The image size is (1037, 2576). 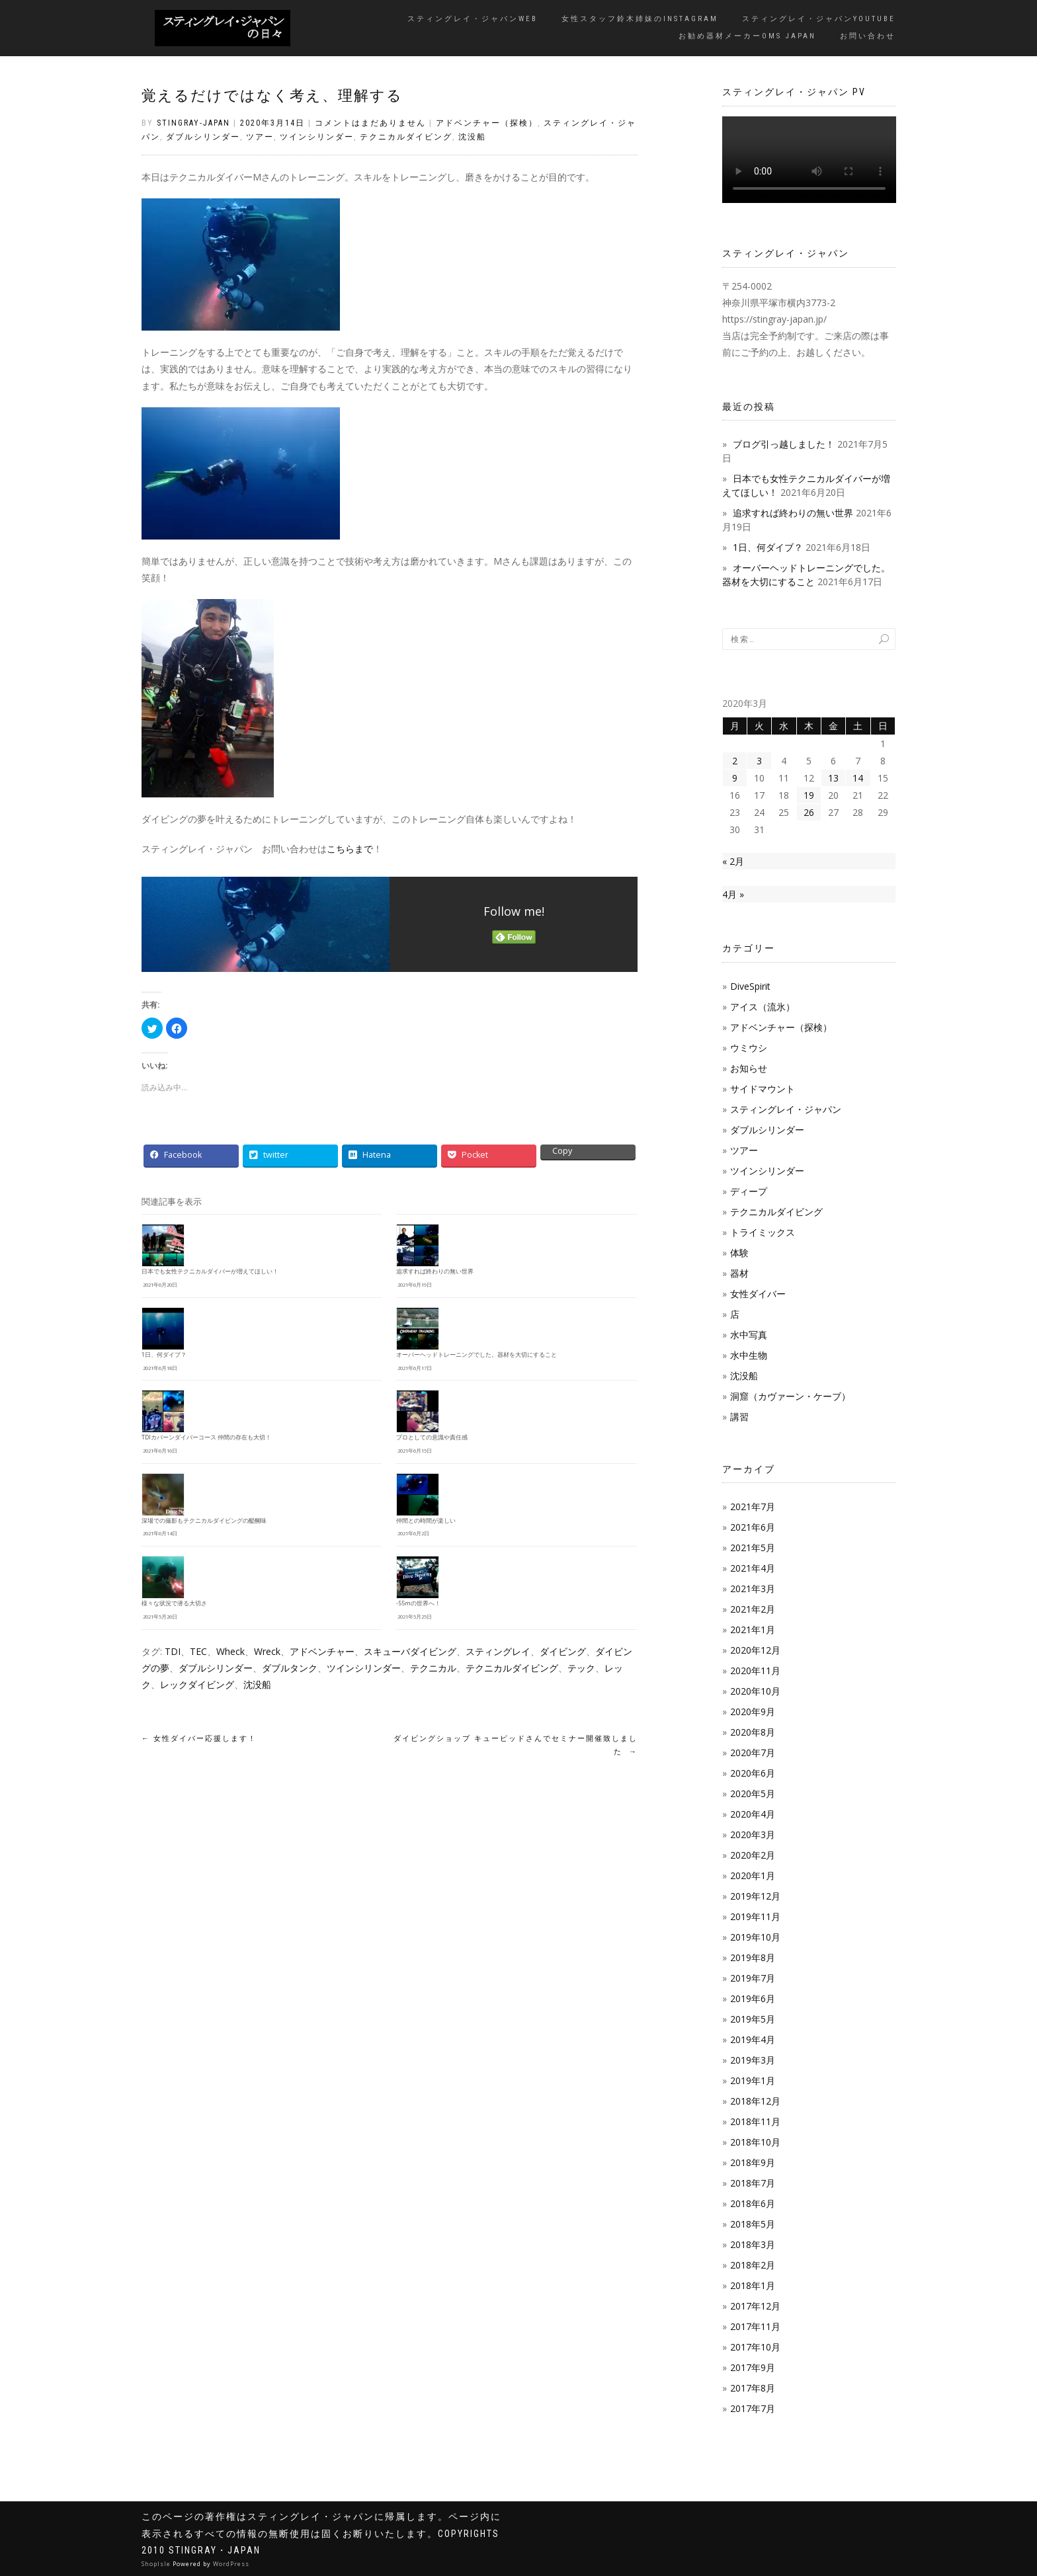 What do you see at coordinates (164, 1355) in the screenshot?
I see `1日、何ダイブ？` at bounding box center [164, 1355].